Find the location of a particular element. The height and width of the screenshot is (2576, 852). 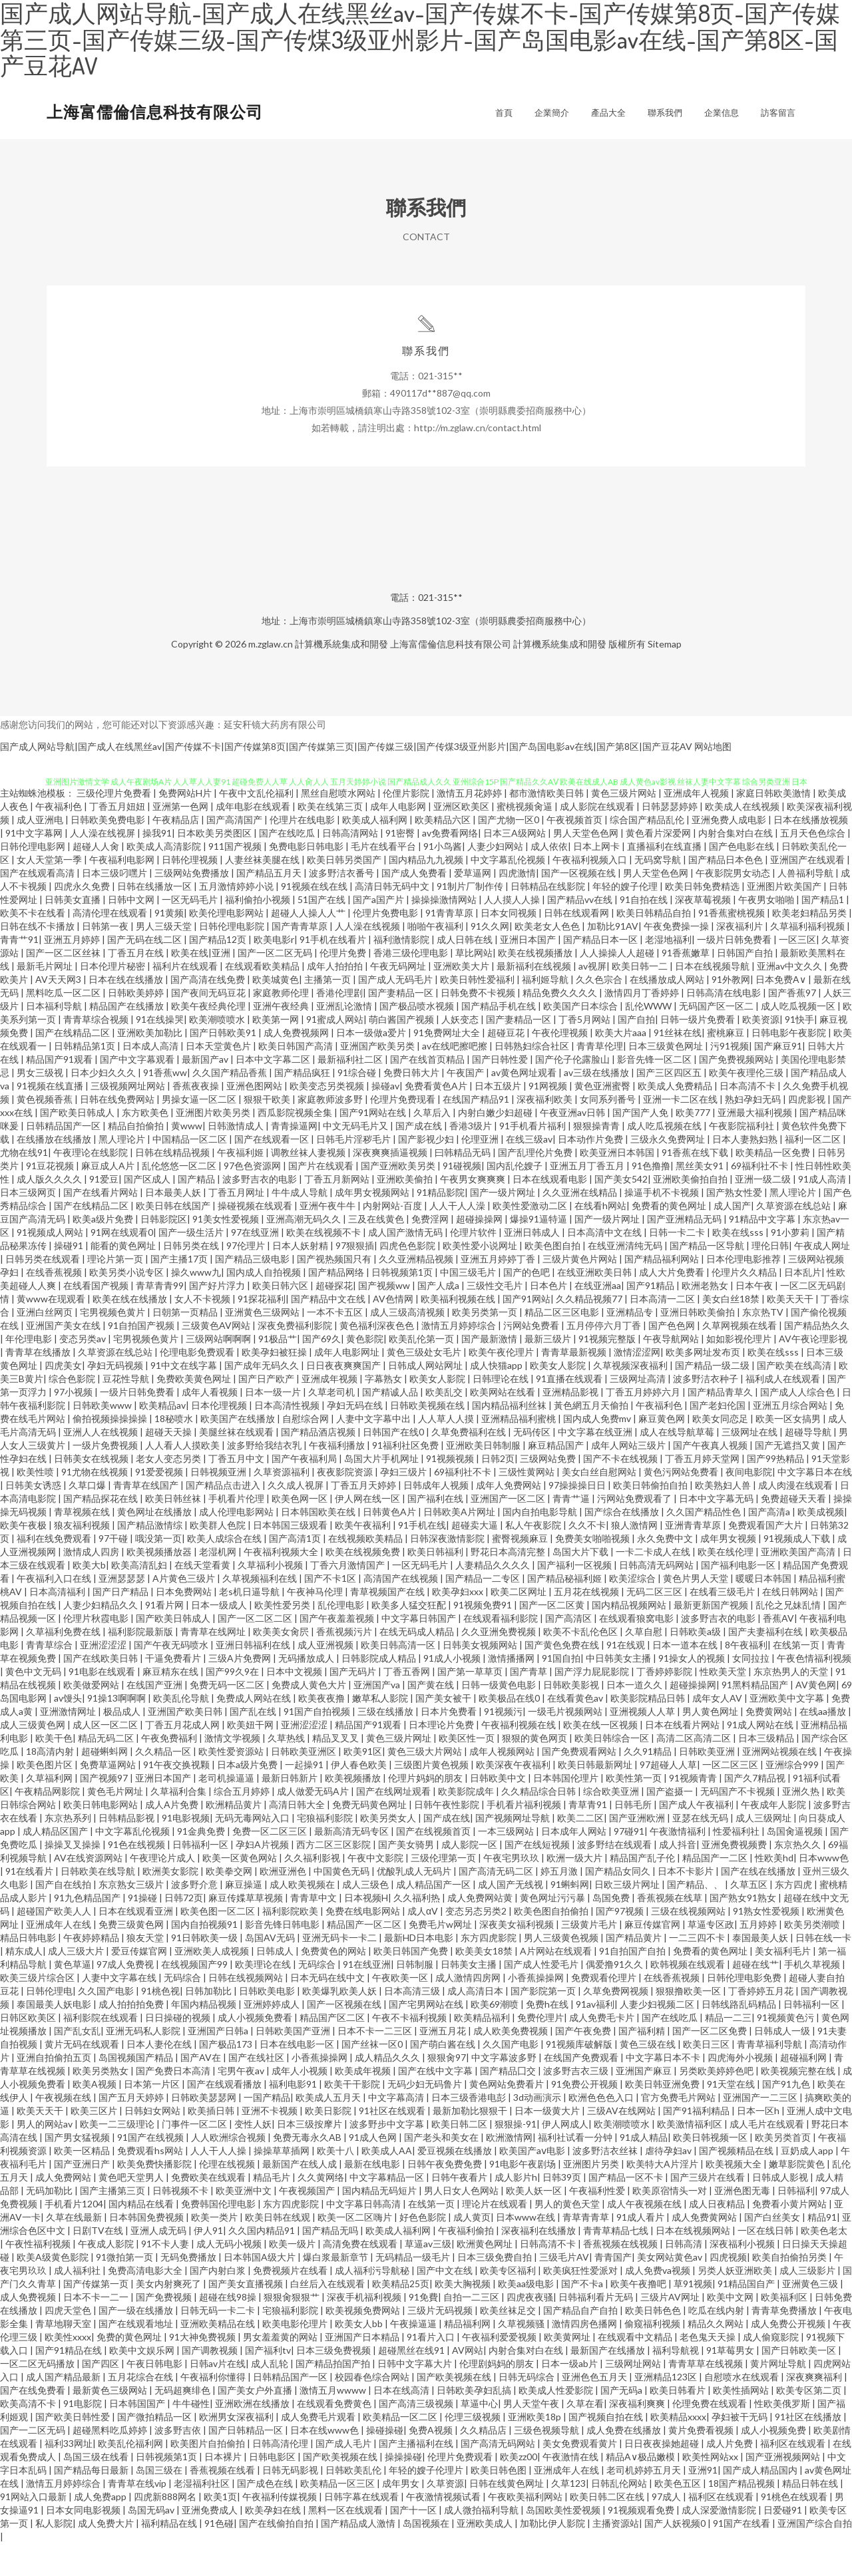

青草青91 is located at coordinates (588, 1837).